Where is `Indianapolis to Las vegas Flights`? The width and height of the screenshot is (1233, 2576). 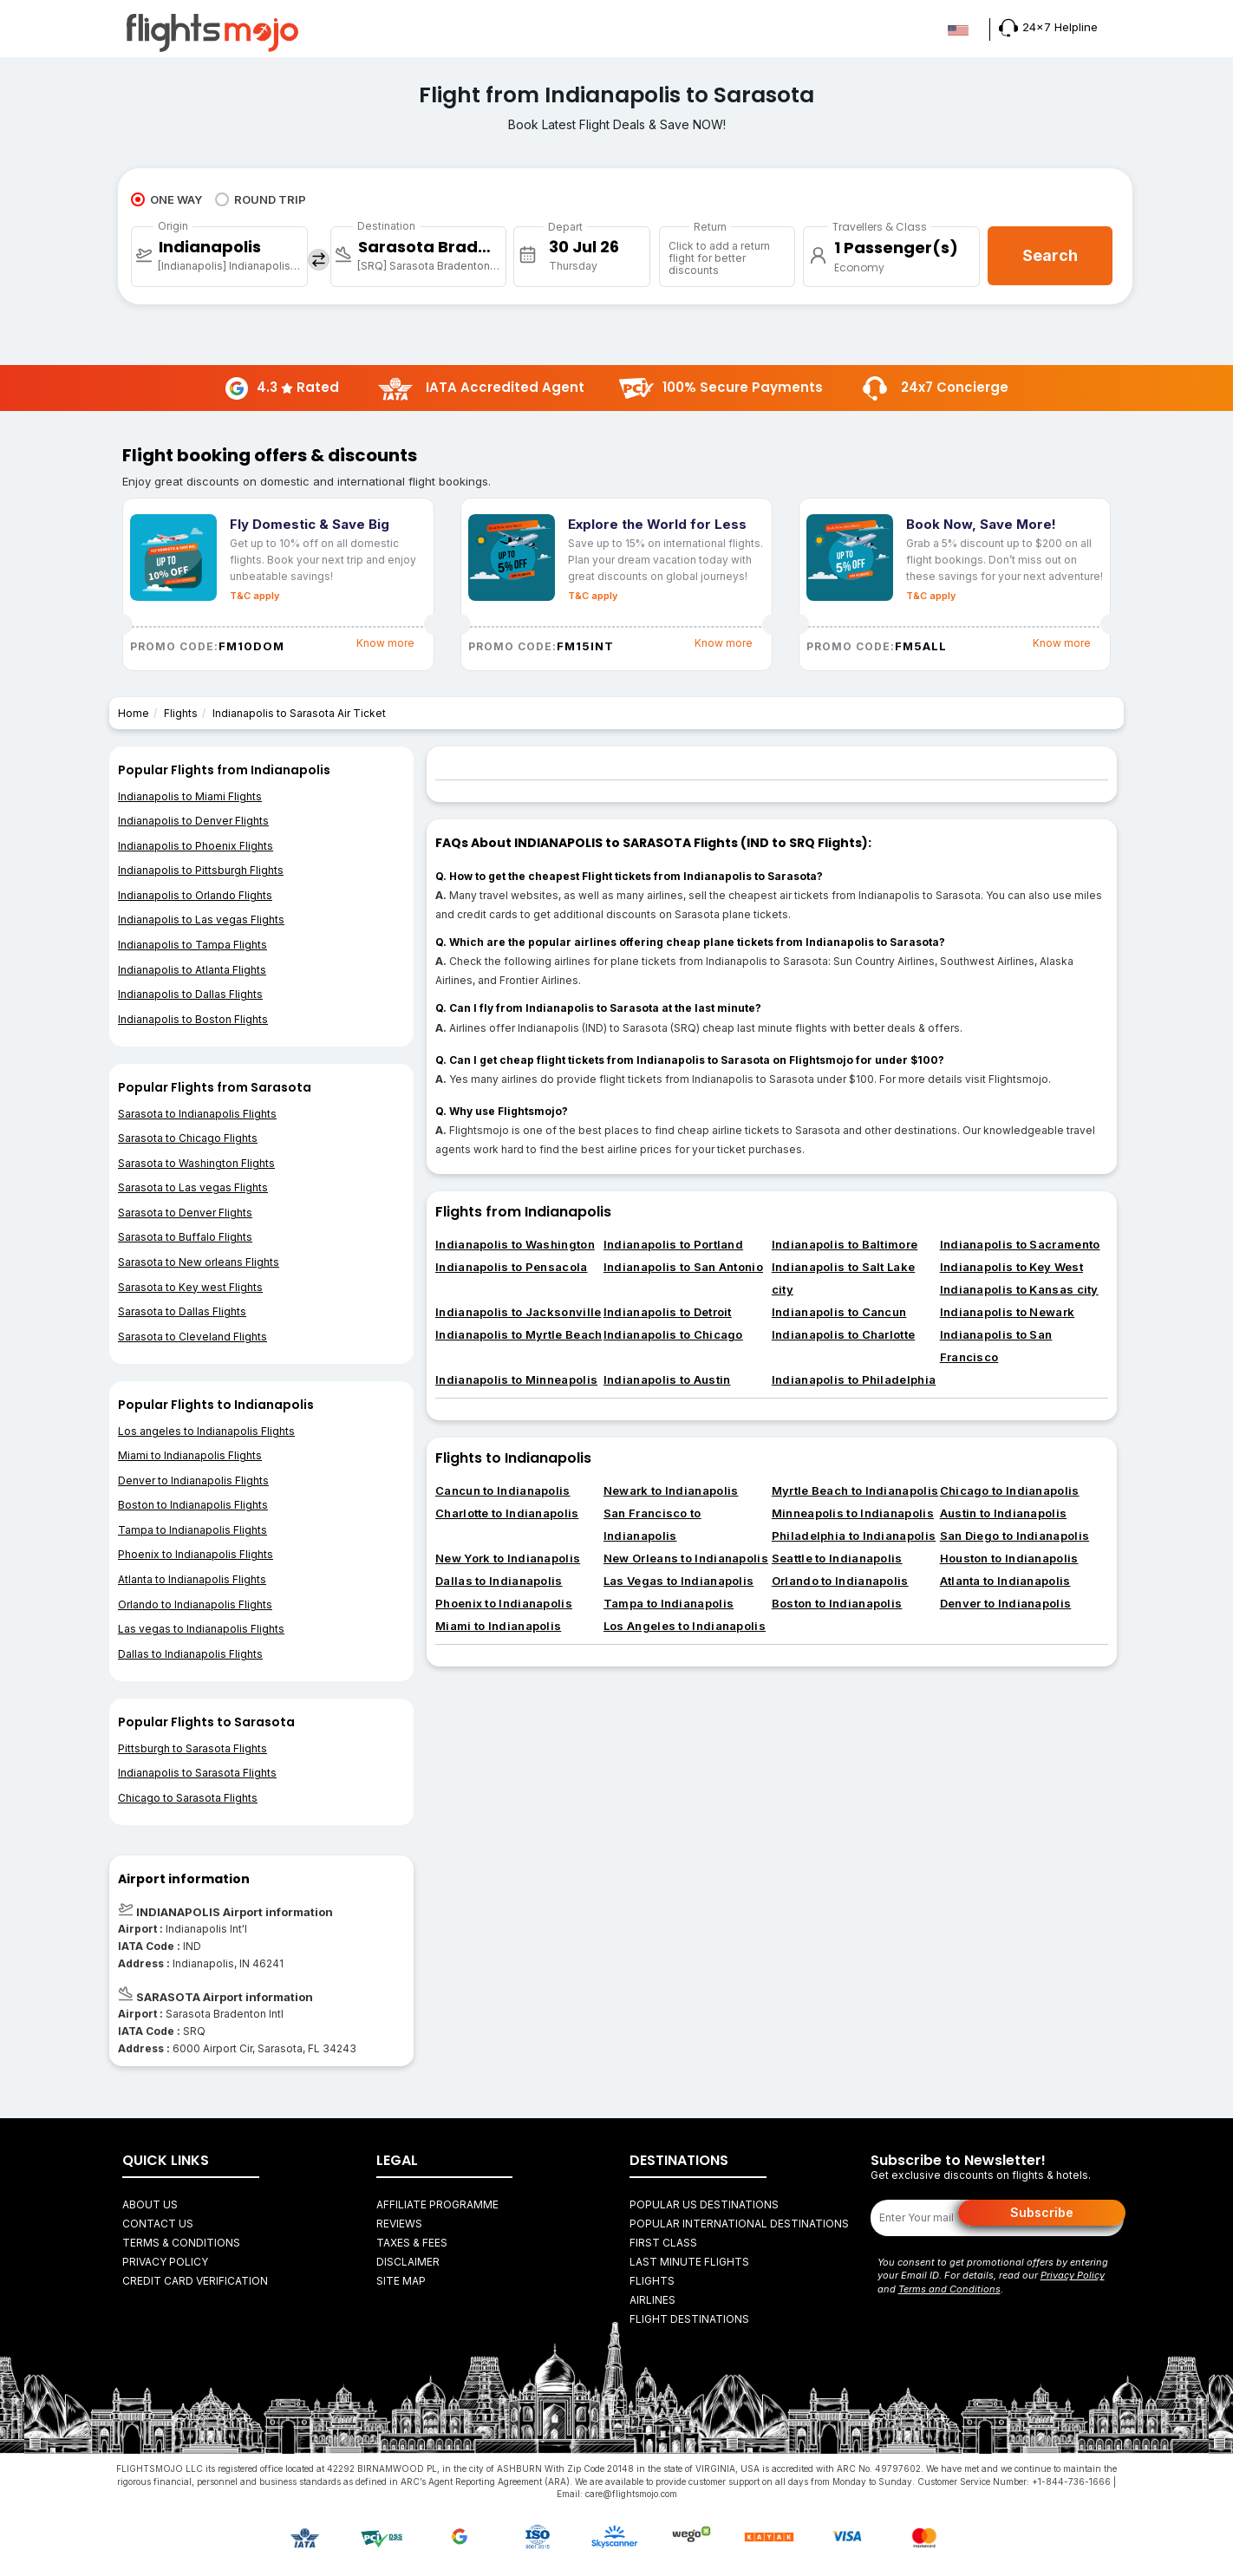
Indianapolis to Las vegas Flights is located at coordinates (201, 919).